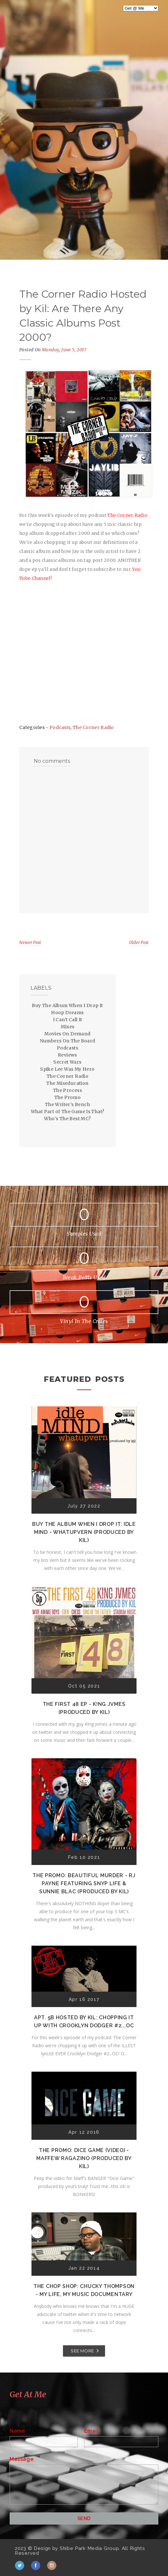 Image resolution: width=168 pixels, height=2576 pixels. Describe the element at coordinates (67, 1012) in the screenshot. I see `Hoop Dreams` at that location.